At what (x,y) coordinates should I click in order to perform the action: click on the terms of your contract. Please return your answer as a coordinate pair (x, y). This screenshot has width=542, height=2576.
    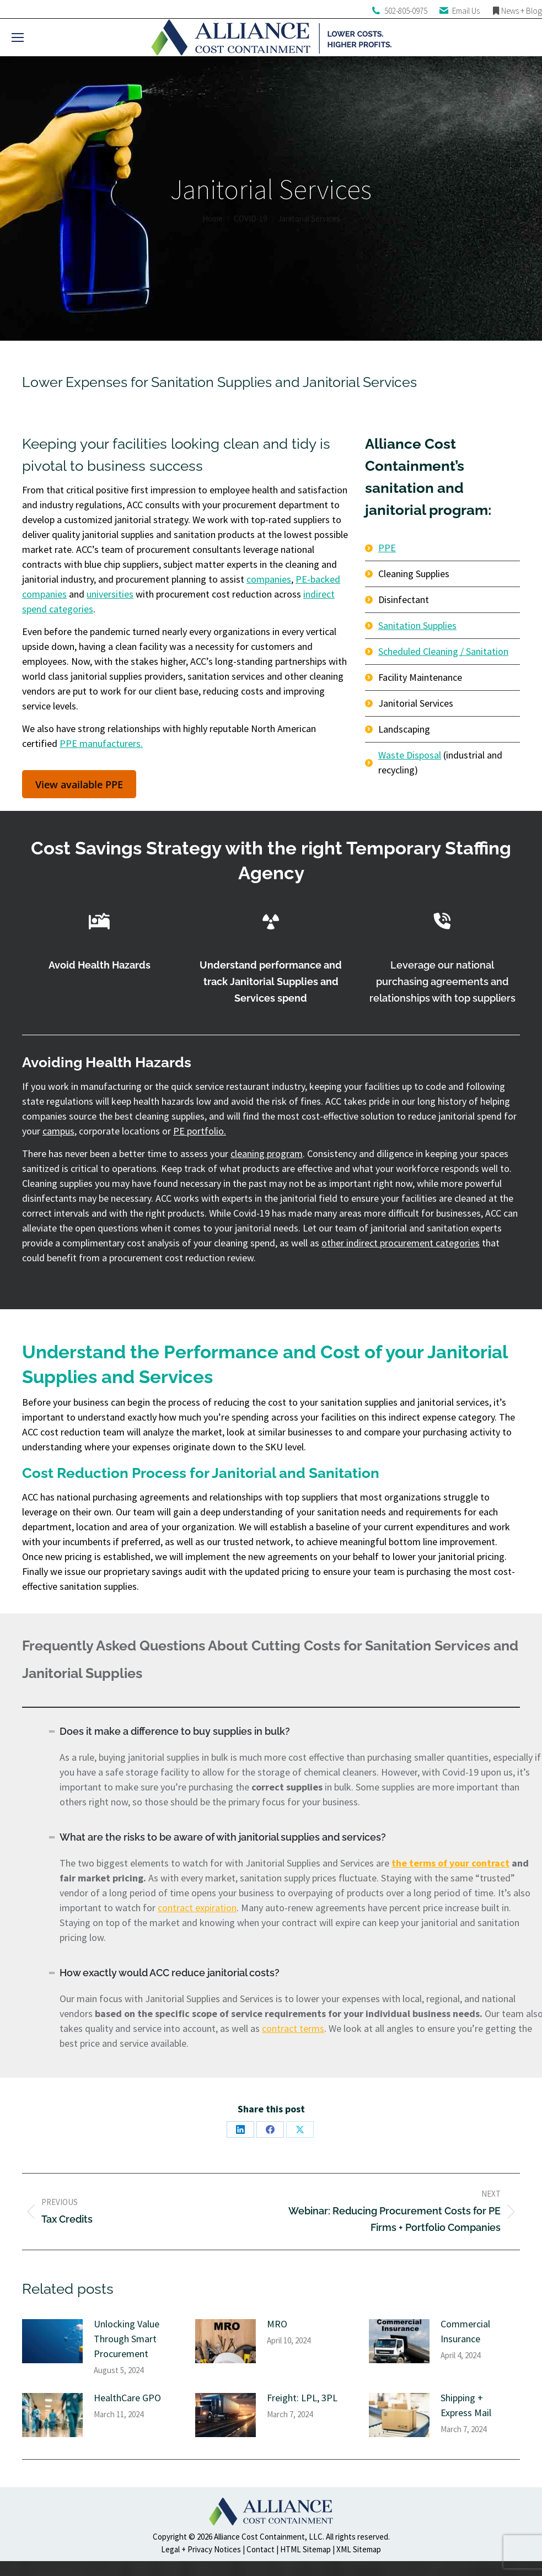
    Looking at the image, I should click on (450, 1863).